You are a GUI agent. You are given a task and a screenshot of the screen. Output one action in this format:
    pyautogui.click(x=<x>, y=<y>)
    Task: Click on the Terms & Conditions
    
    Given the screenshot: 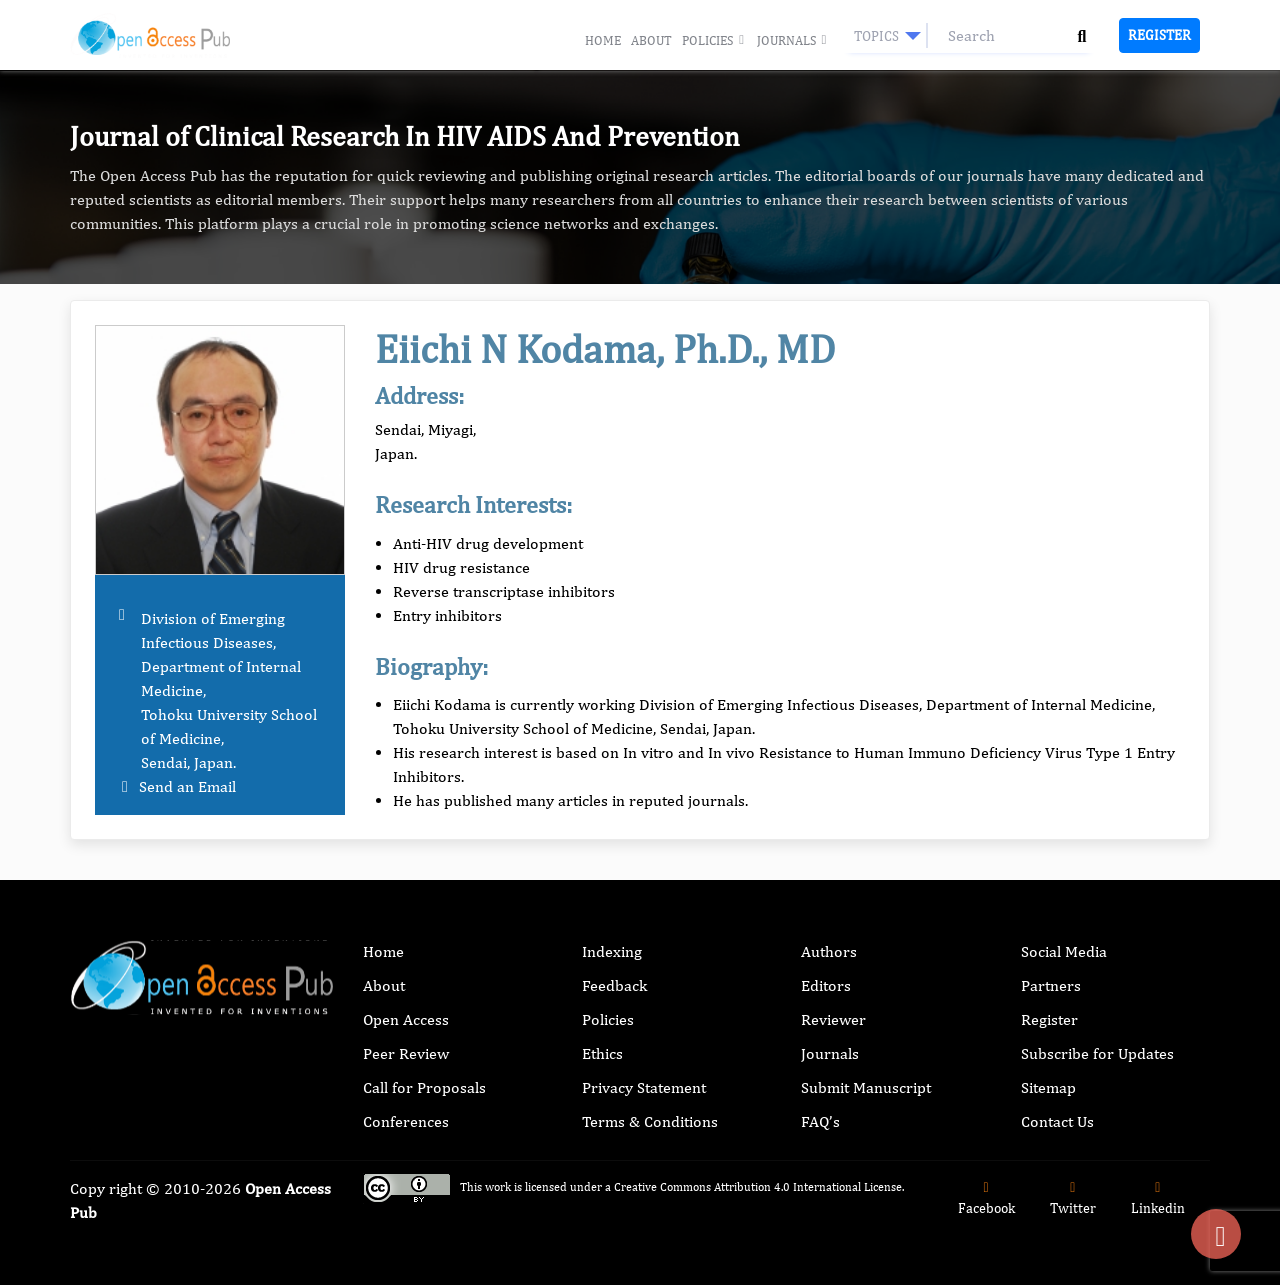 What is the action you would take?
    pyautogui.click(x=650, y=1121)
    